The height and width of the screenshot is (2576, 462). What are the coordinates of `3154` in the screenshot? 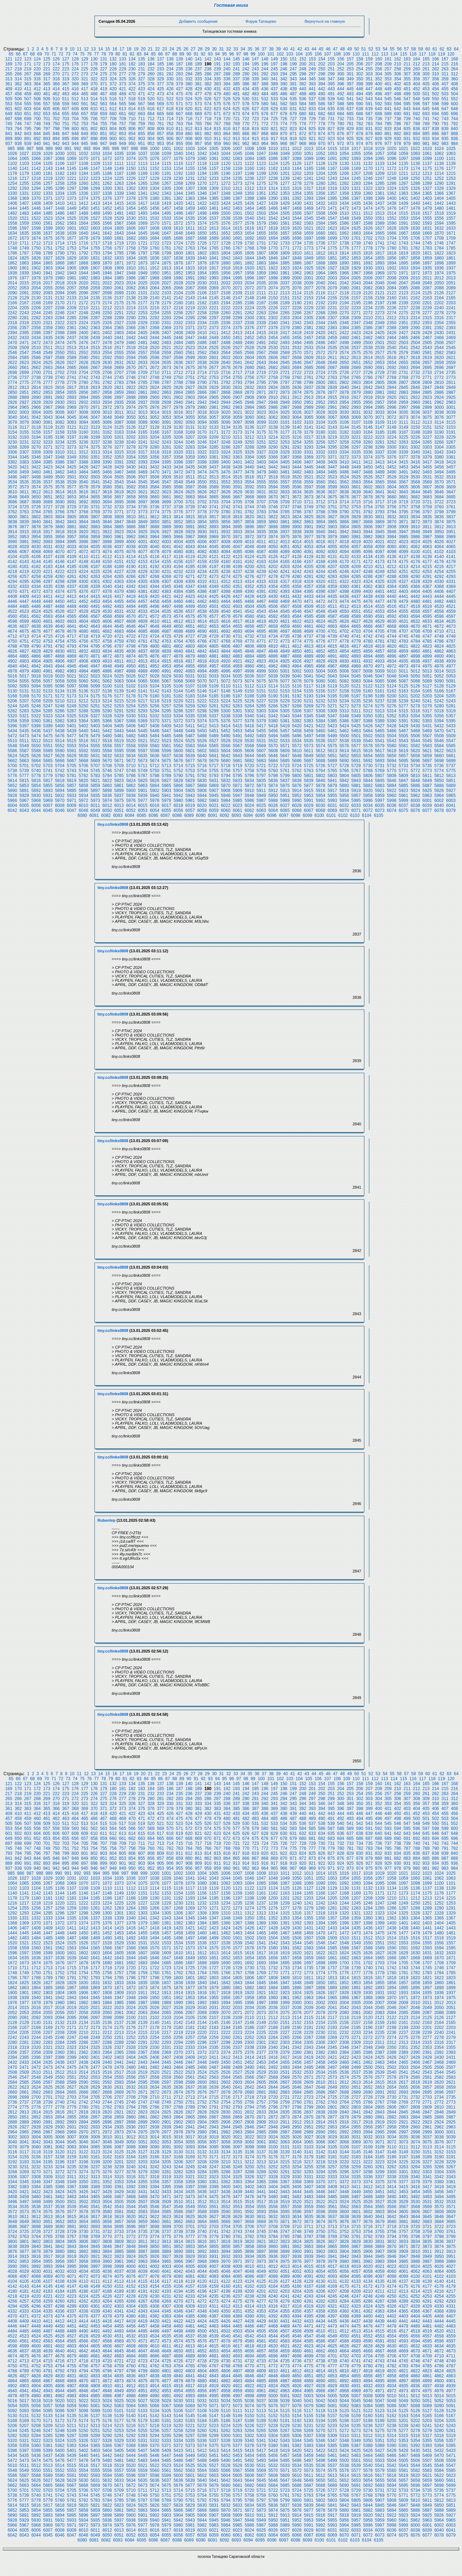 It's located at (12, 432).